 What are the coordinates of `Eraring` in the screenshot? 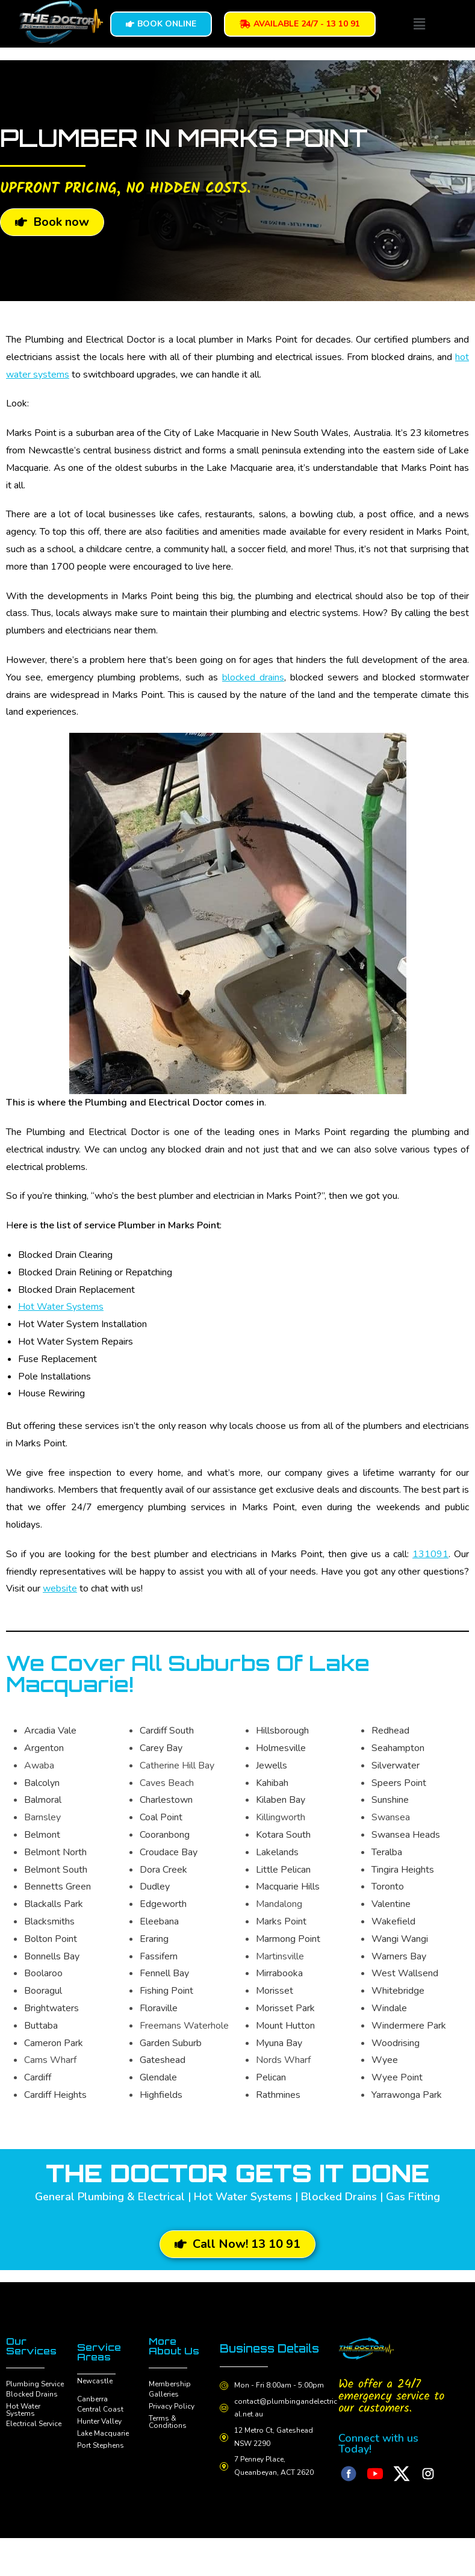 It's located at (154, 1939).